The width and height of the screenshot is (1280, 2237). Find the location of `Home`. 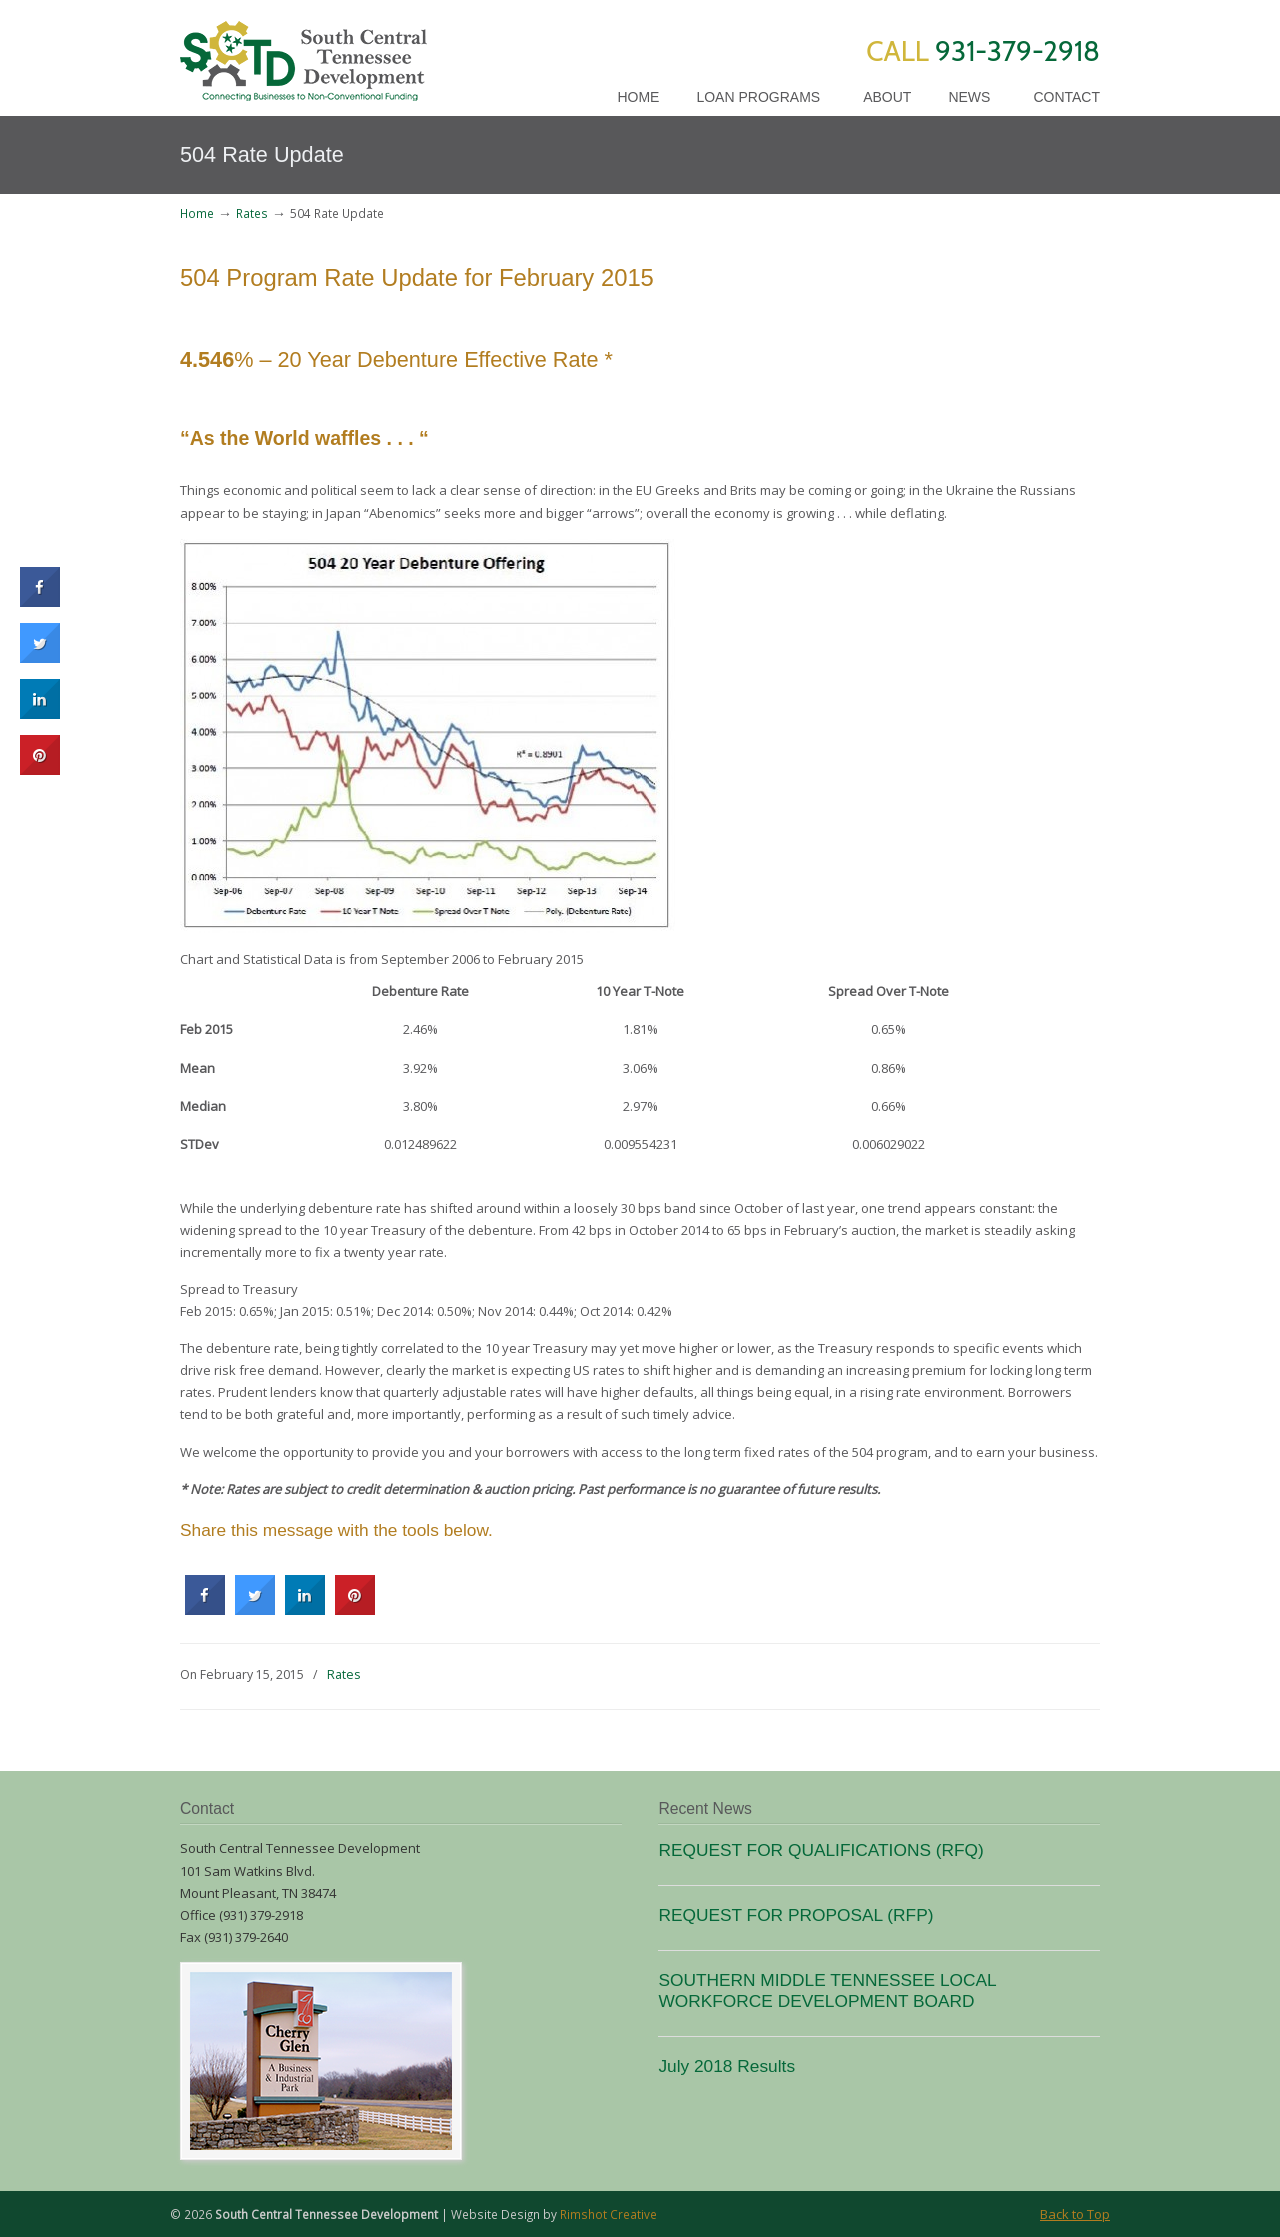

Home is located at coordinates (197, 213).